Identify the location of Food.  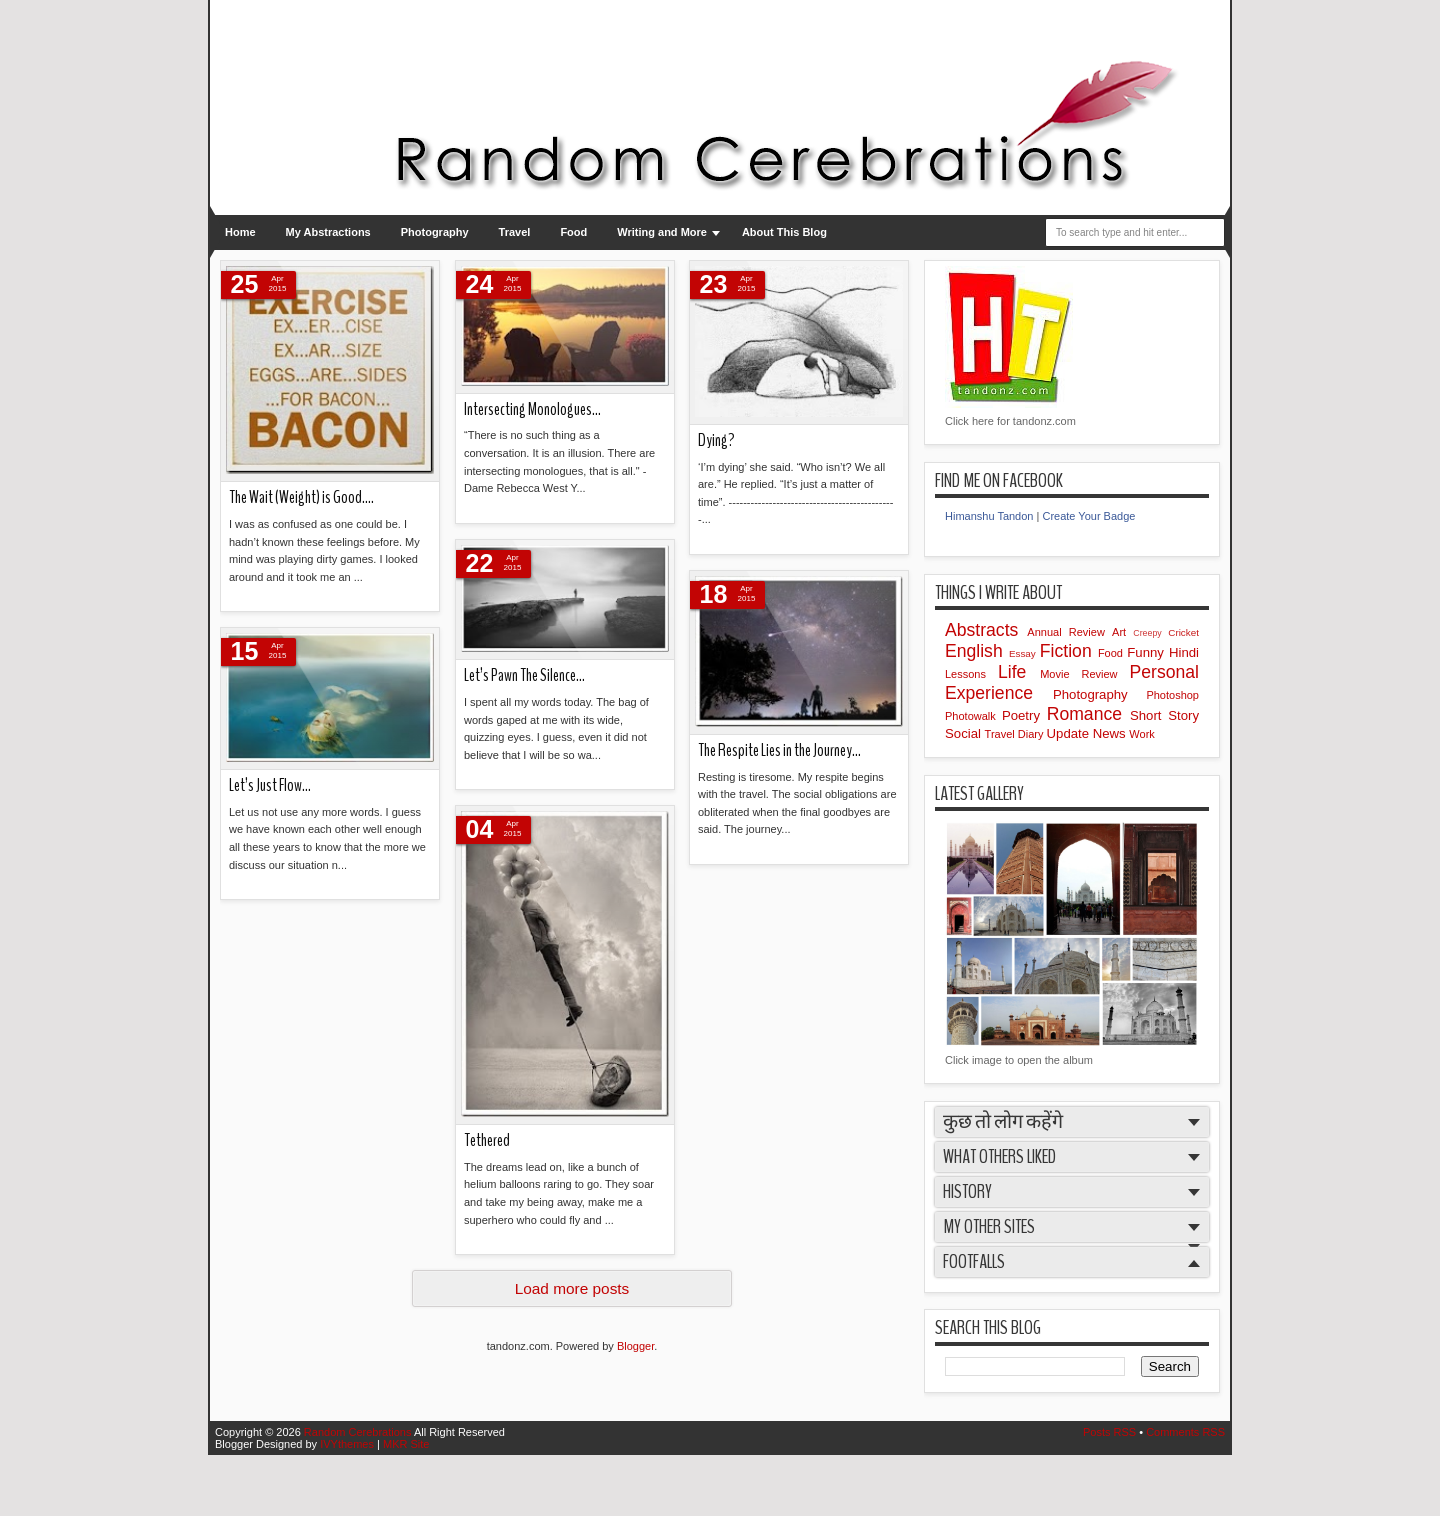
(573, 232).